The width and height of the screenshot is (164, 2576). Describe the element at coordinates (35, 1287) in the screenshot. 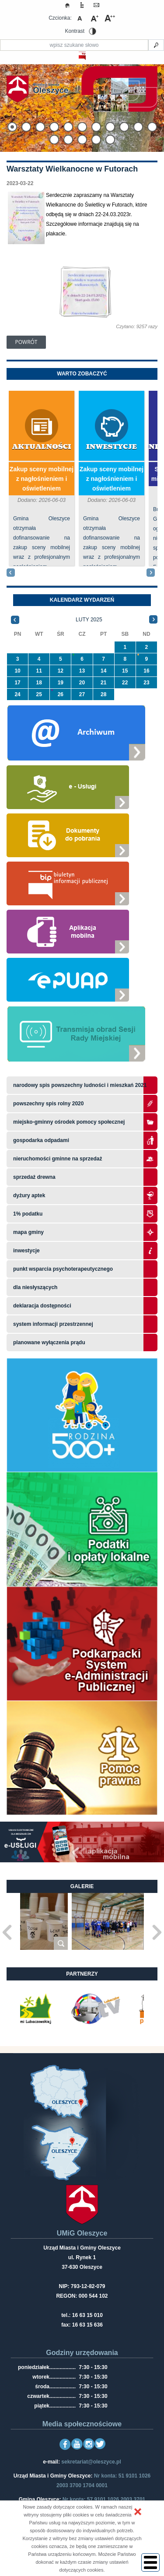

I see `Dla niesłyszących` at that location.